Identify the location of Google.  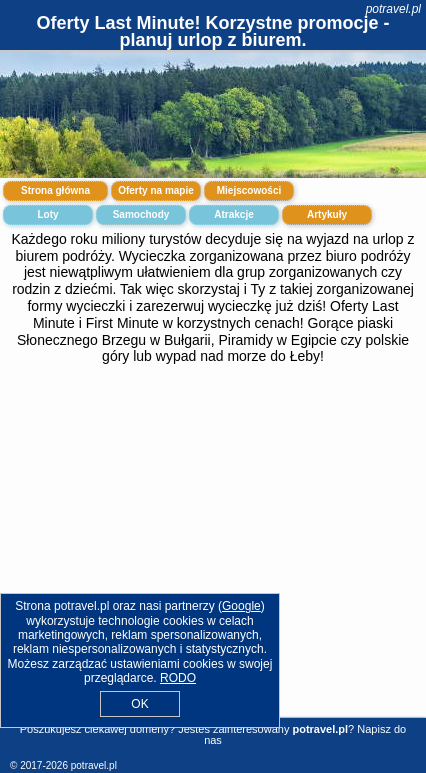
(241, 606).